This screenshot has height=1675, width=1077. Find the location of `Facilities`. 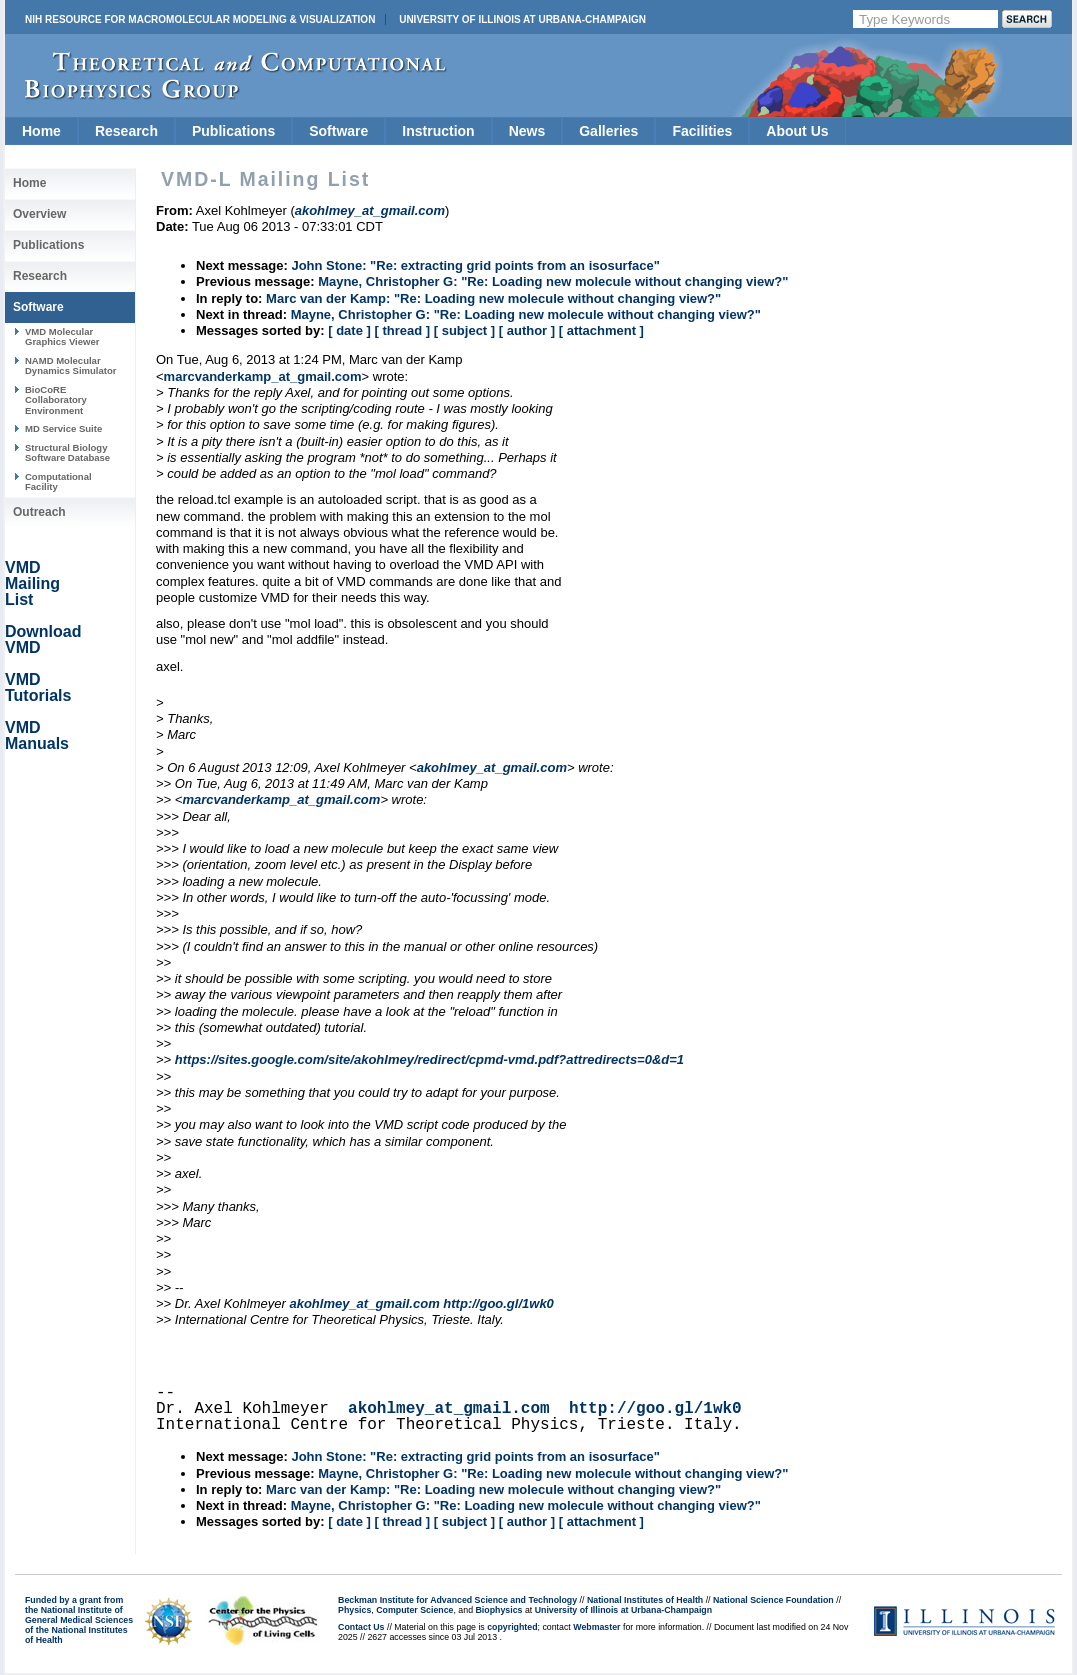

Facilities is located at coordinates (702, 131).